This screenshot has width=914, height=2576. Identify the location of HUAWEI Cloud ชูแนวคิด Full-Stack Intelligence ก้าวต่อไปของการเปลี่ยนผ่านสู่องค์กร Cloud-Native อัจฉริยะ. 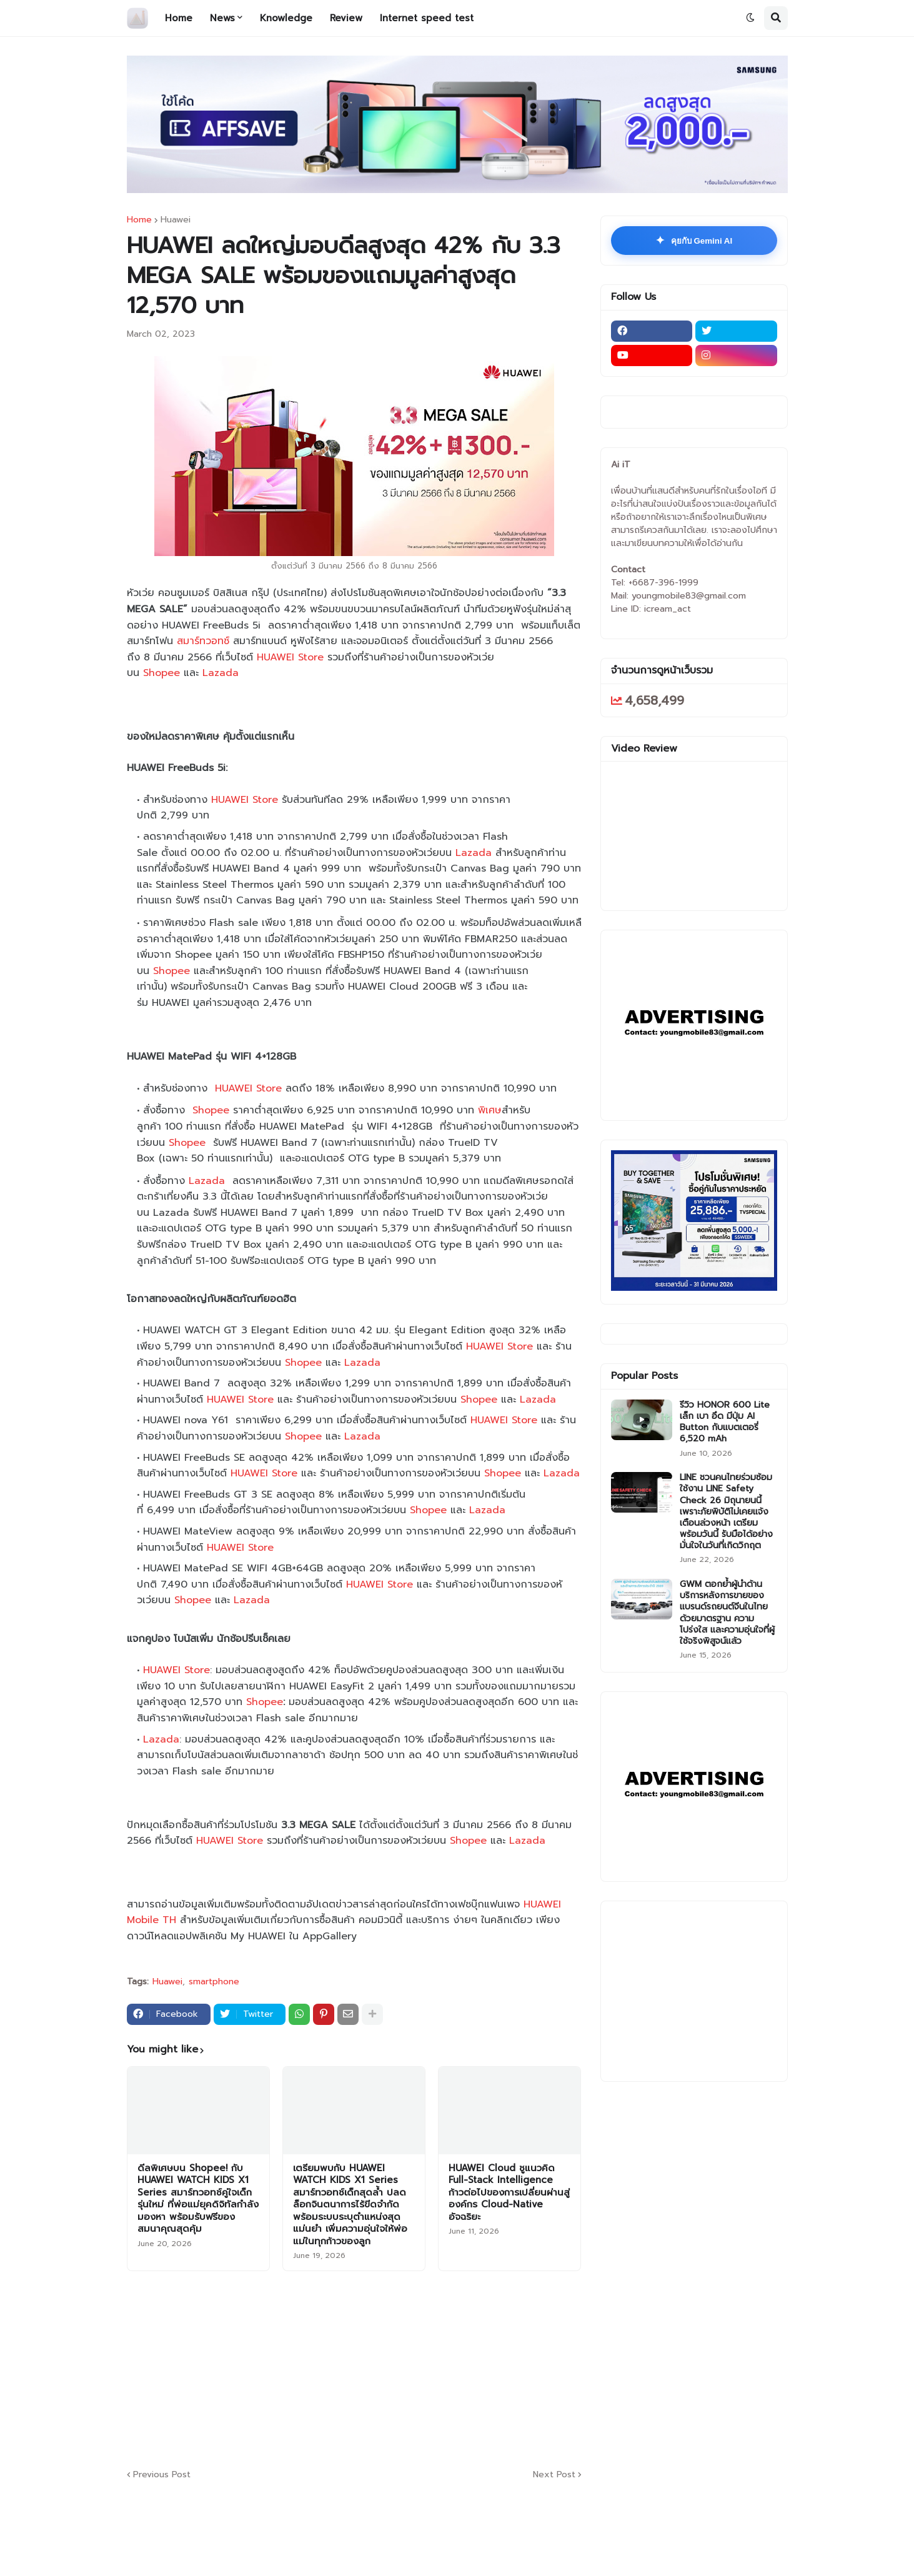
(509, 2193).